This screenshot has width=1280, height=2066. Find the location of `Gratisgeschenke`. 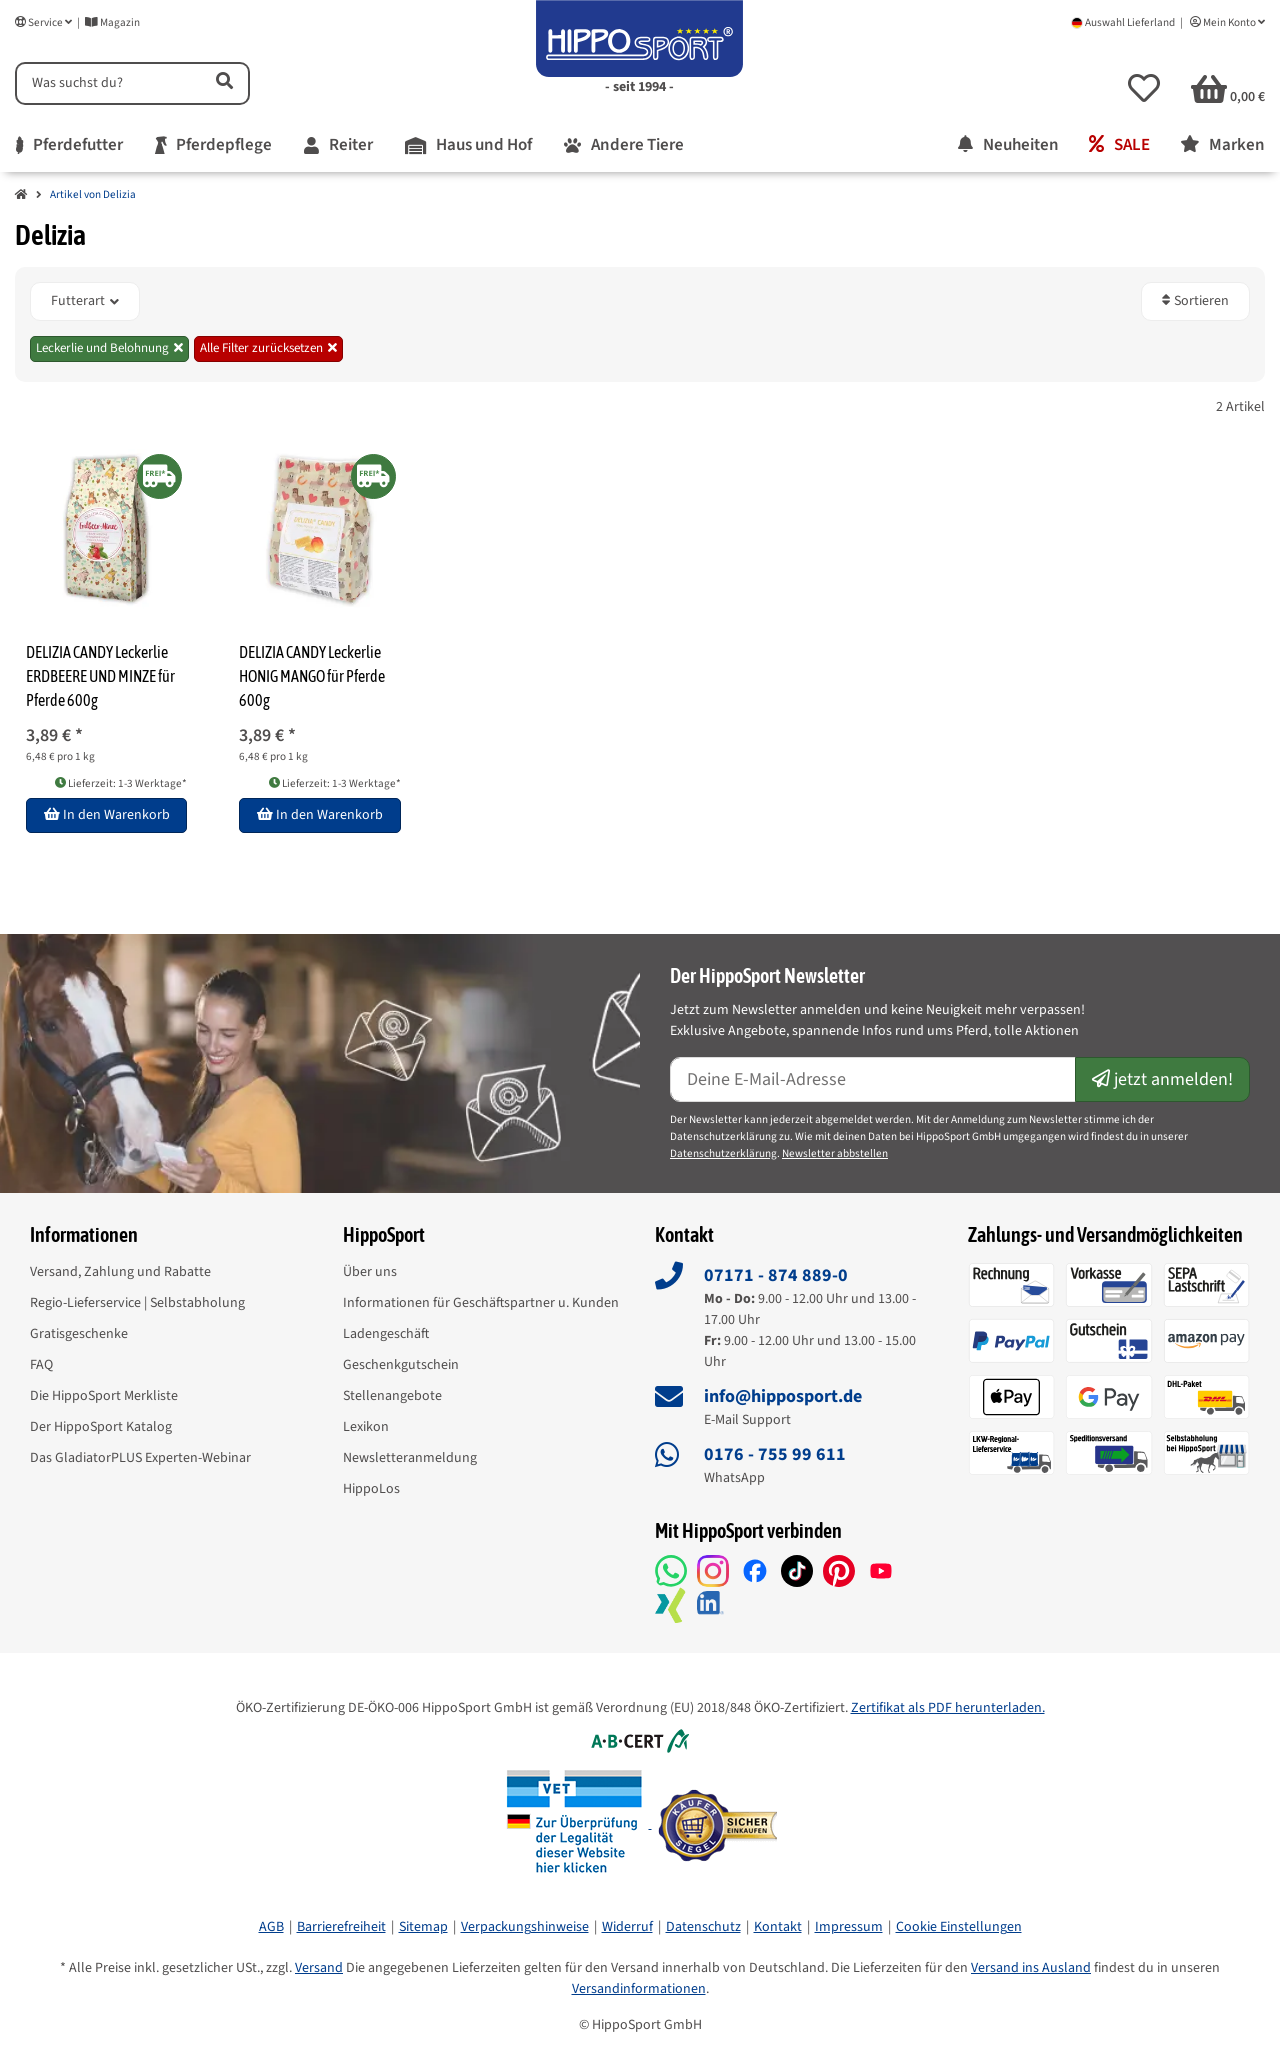

Gratisgeschenke is located at coordinates (79, 1334).